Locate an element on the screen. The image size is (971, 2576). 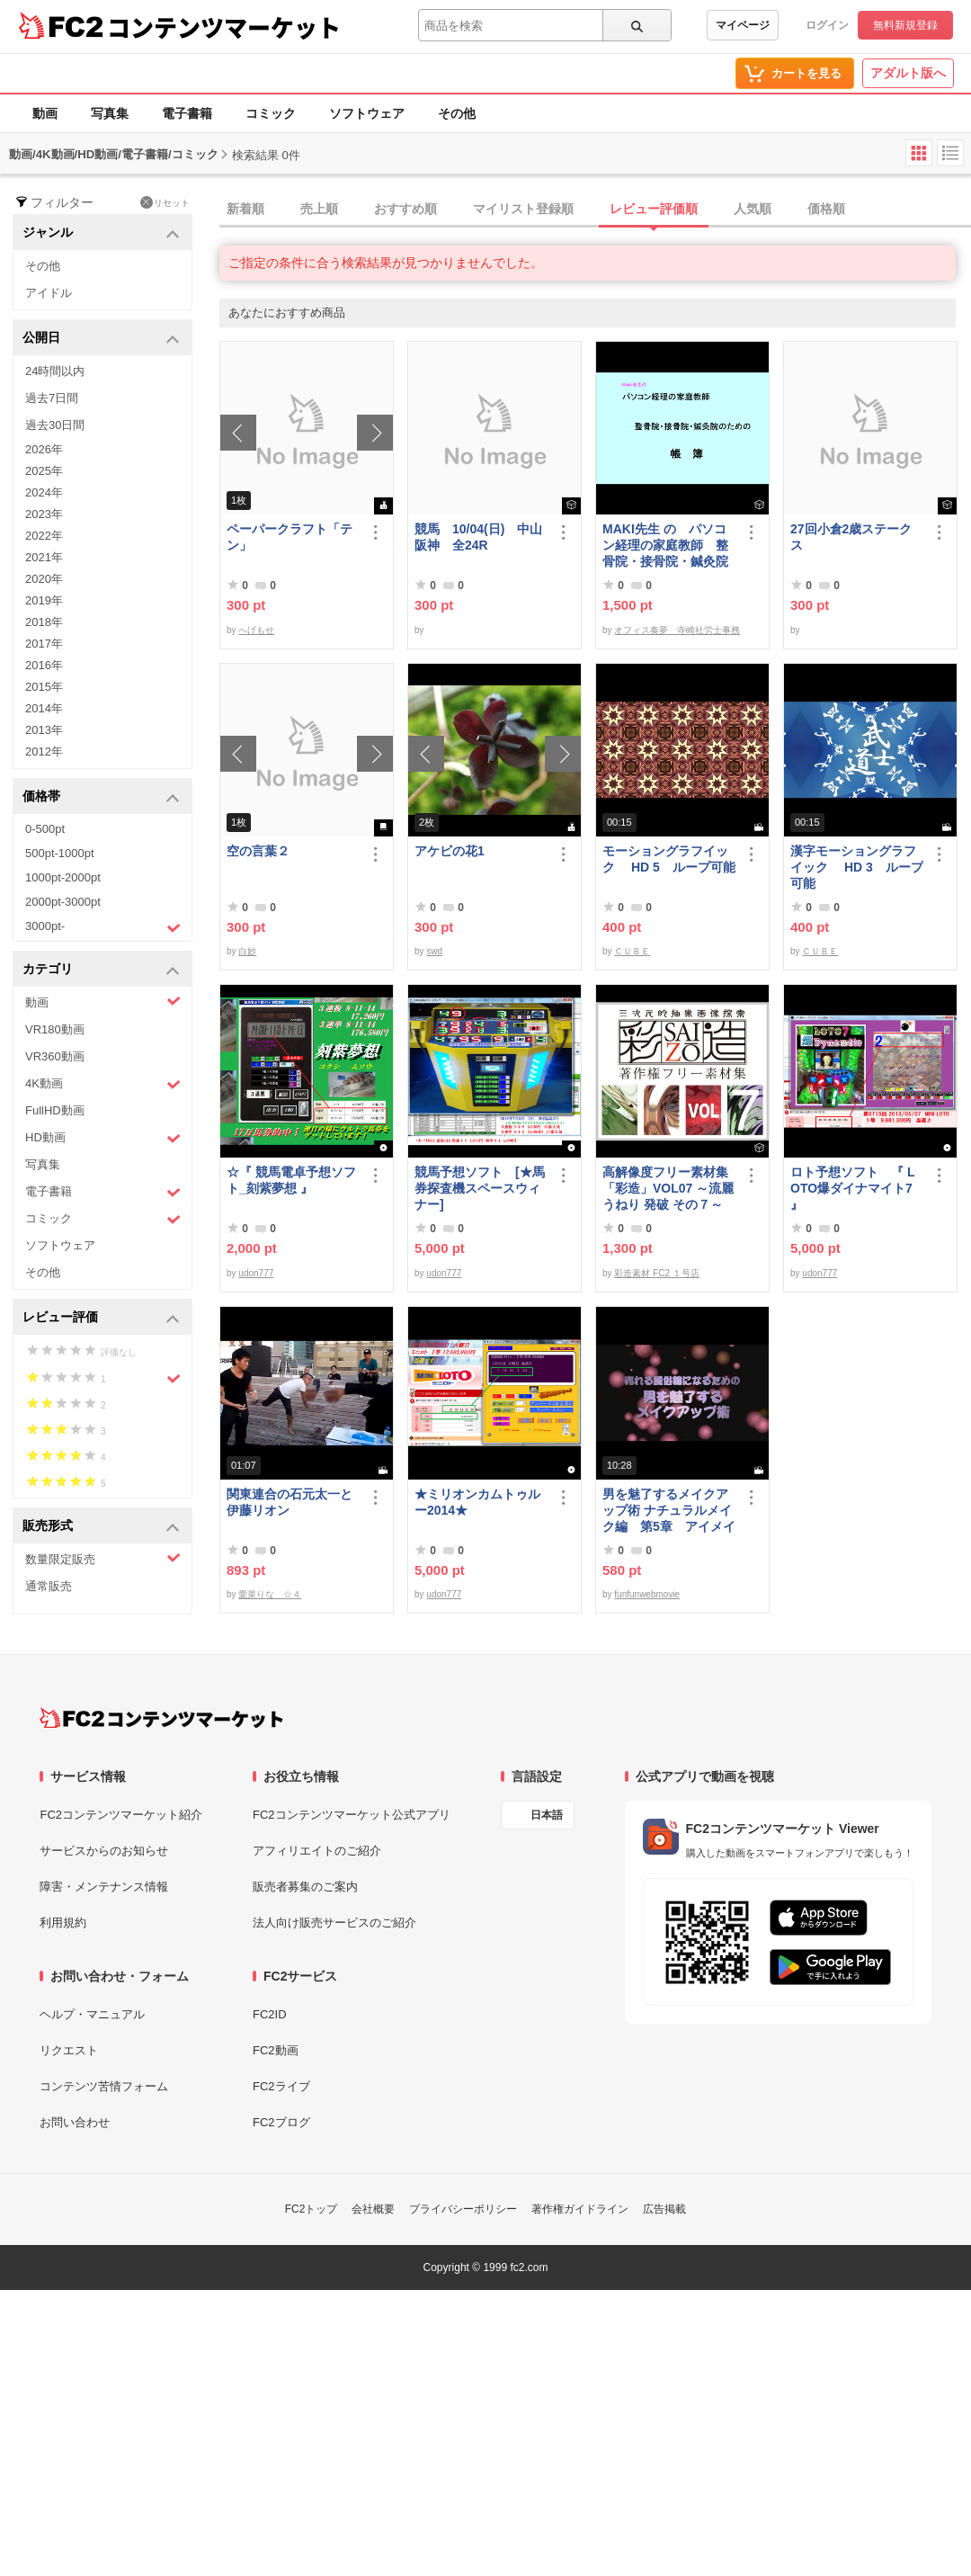
写真集 is located at coordinates (110, 113).